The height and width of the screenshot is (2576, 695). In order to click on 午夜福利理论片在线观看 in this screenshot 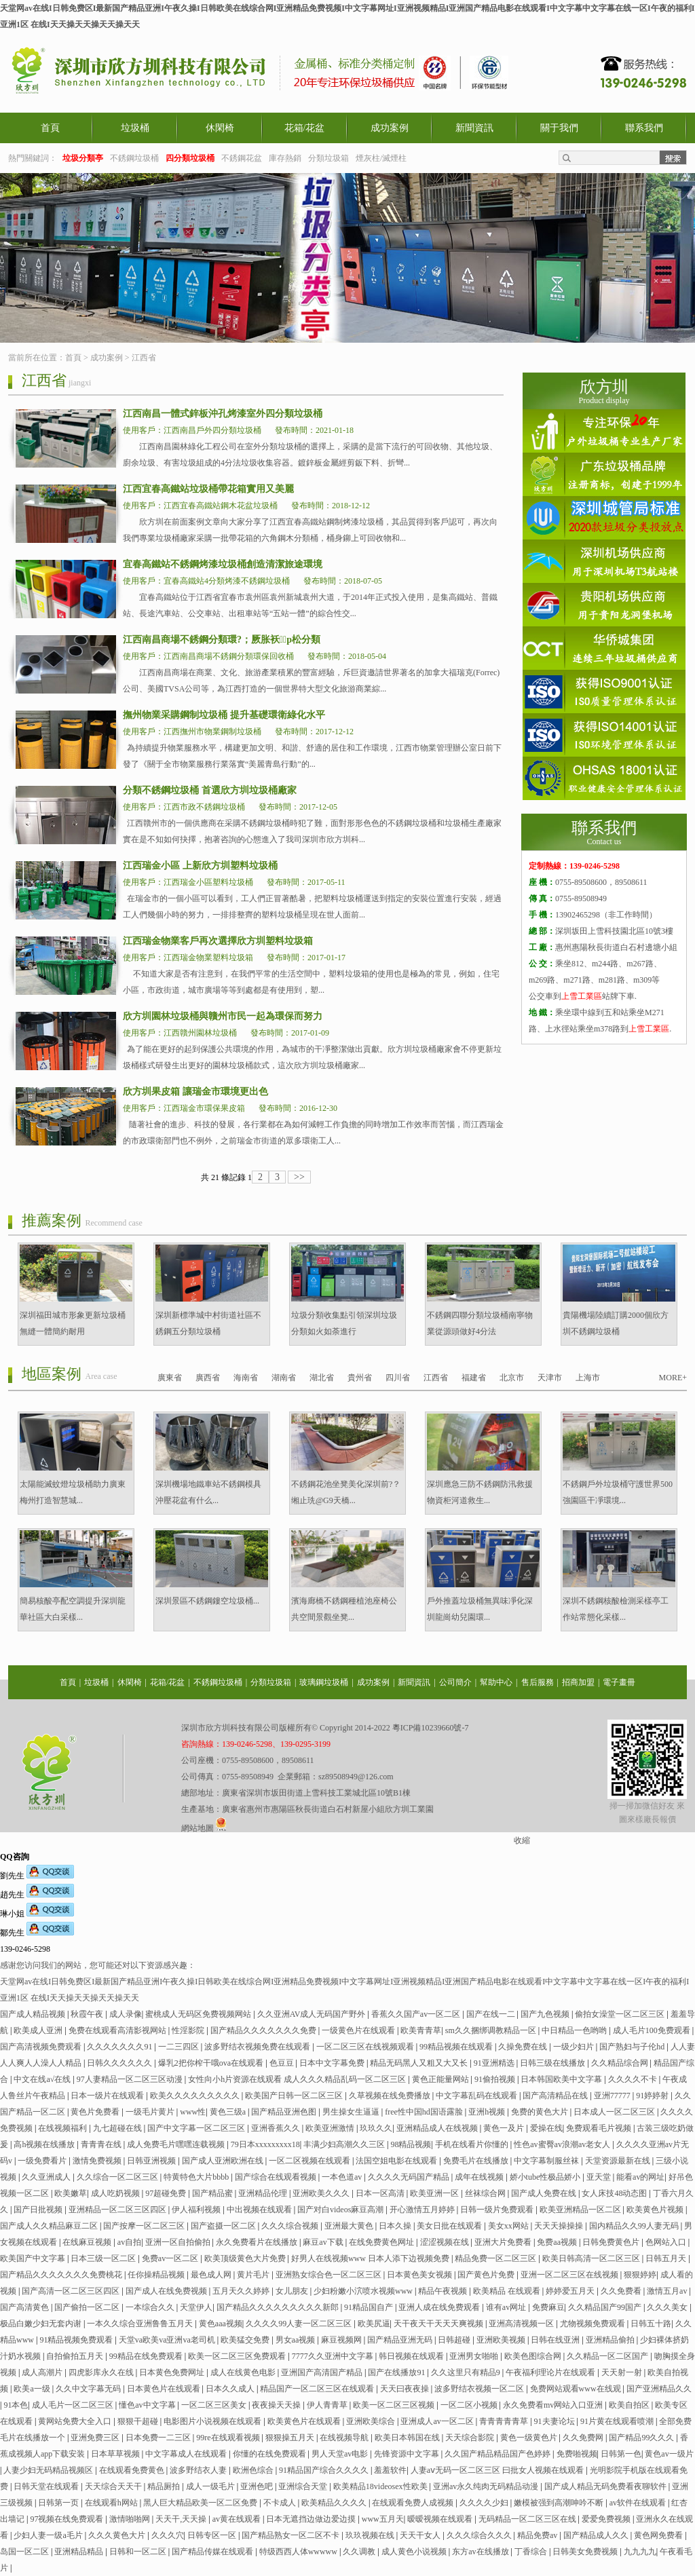, I will do `click(551, 2372)`.